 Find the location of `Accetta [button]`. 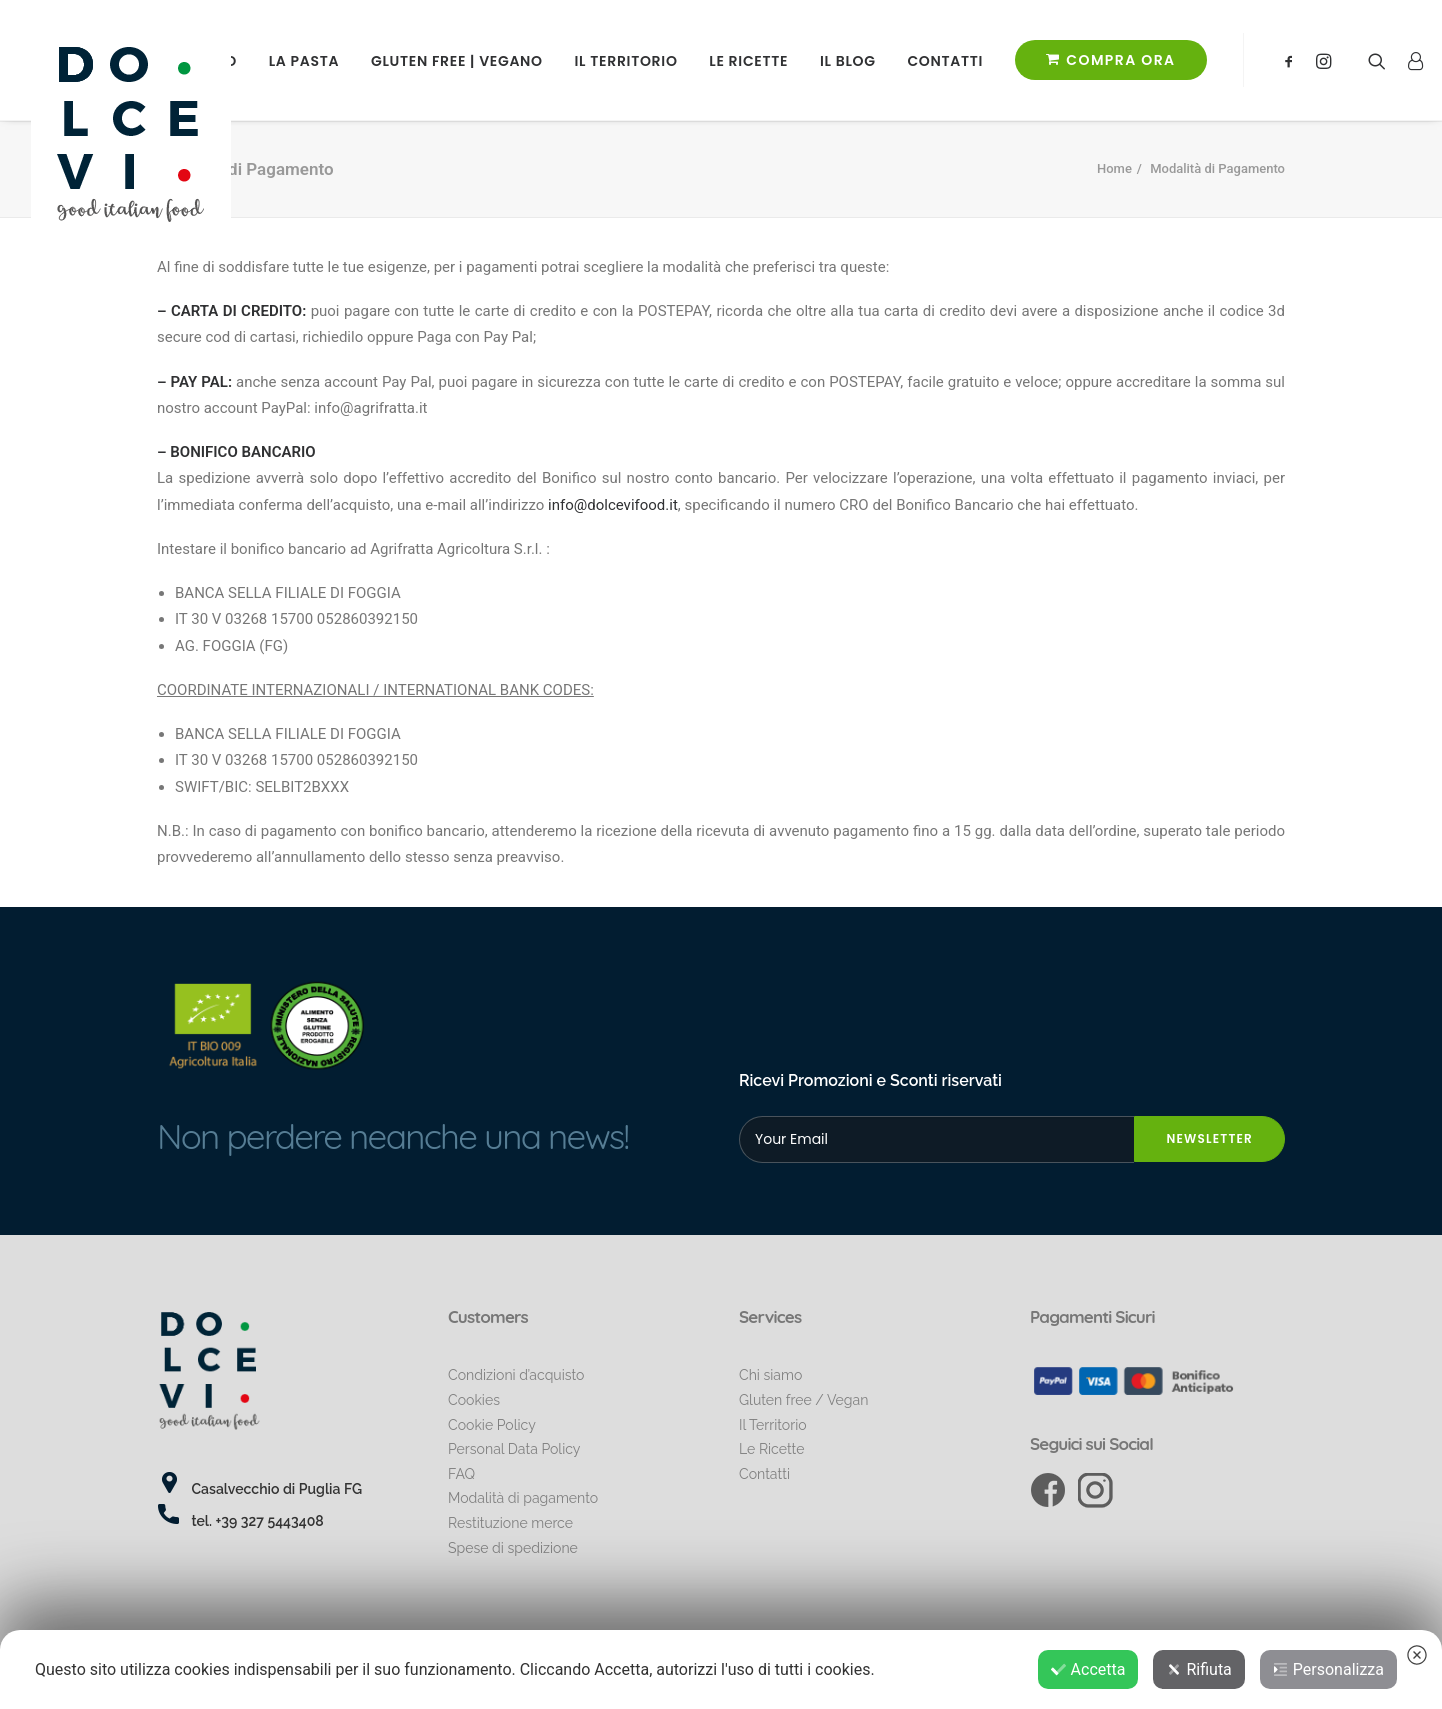

Accetta [button] is located at coordinates (1088, 1669).